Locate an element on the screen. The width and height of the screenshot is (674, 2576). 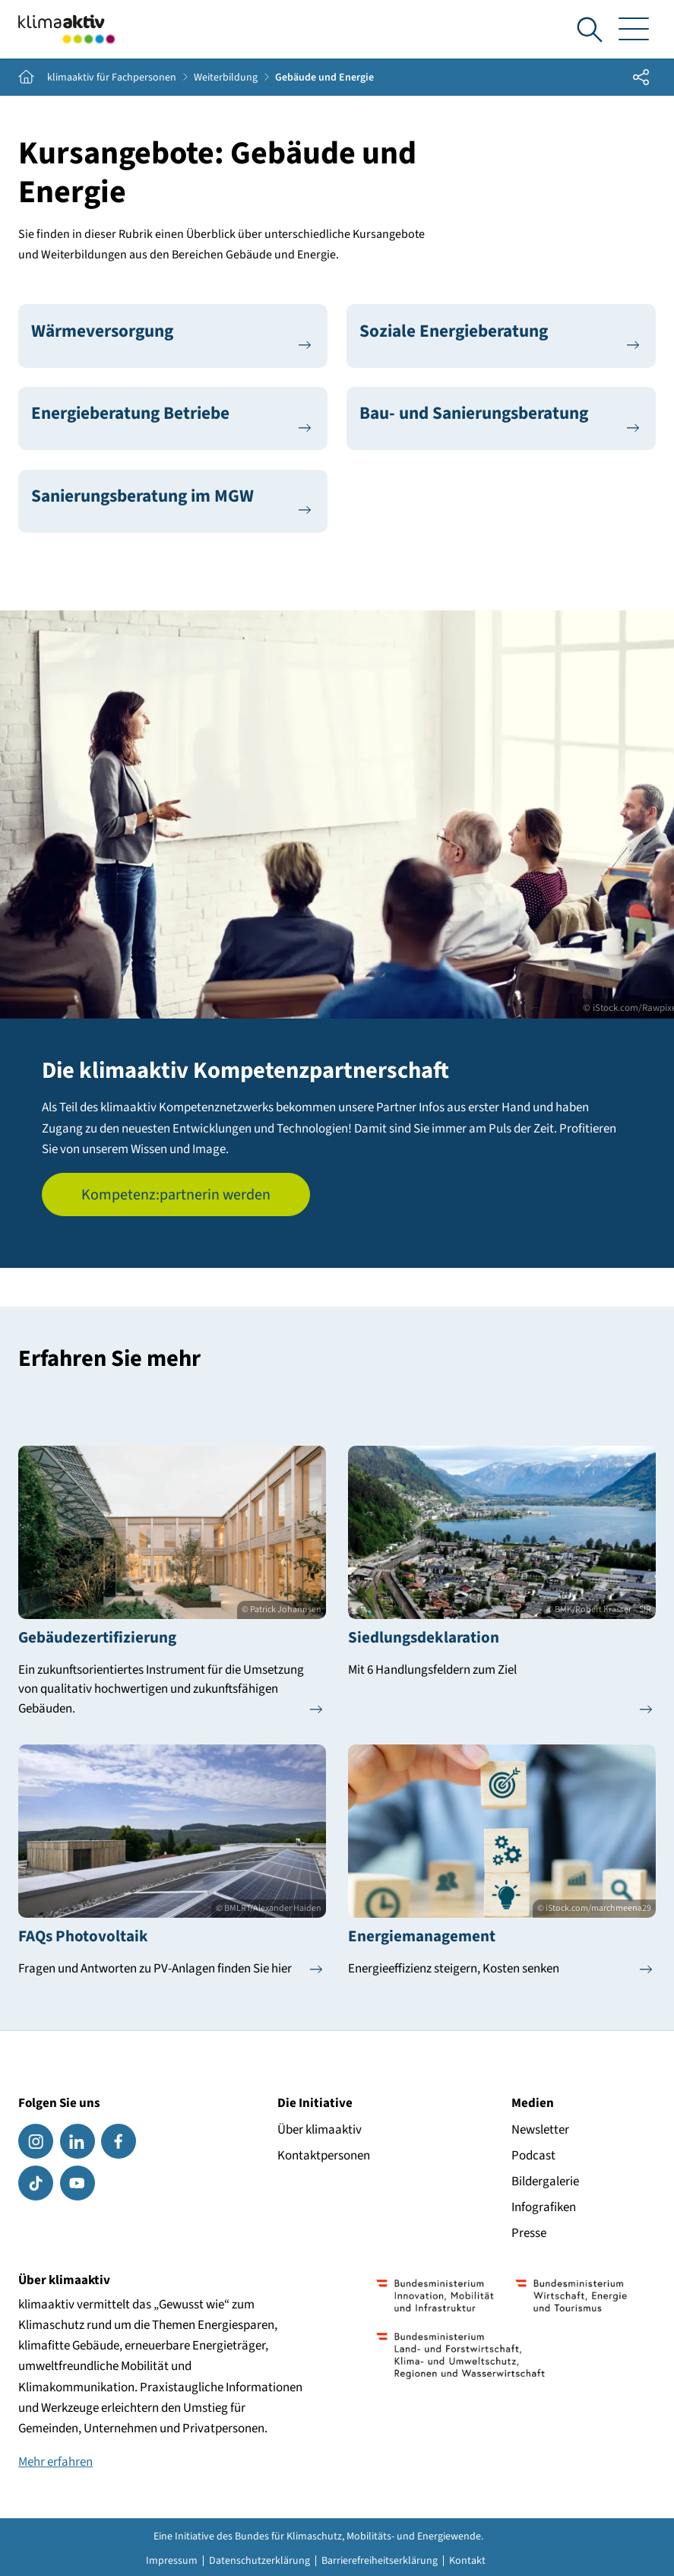
Barrierefreiheitserklärung is located at coordinates (379, 2560).